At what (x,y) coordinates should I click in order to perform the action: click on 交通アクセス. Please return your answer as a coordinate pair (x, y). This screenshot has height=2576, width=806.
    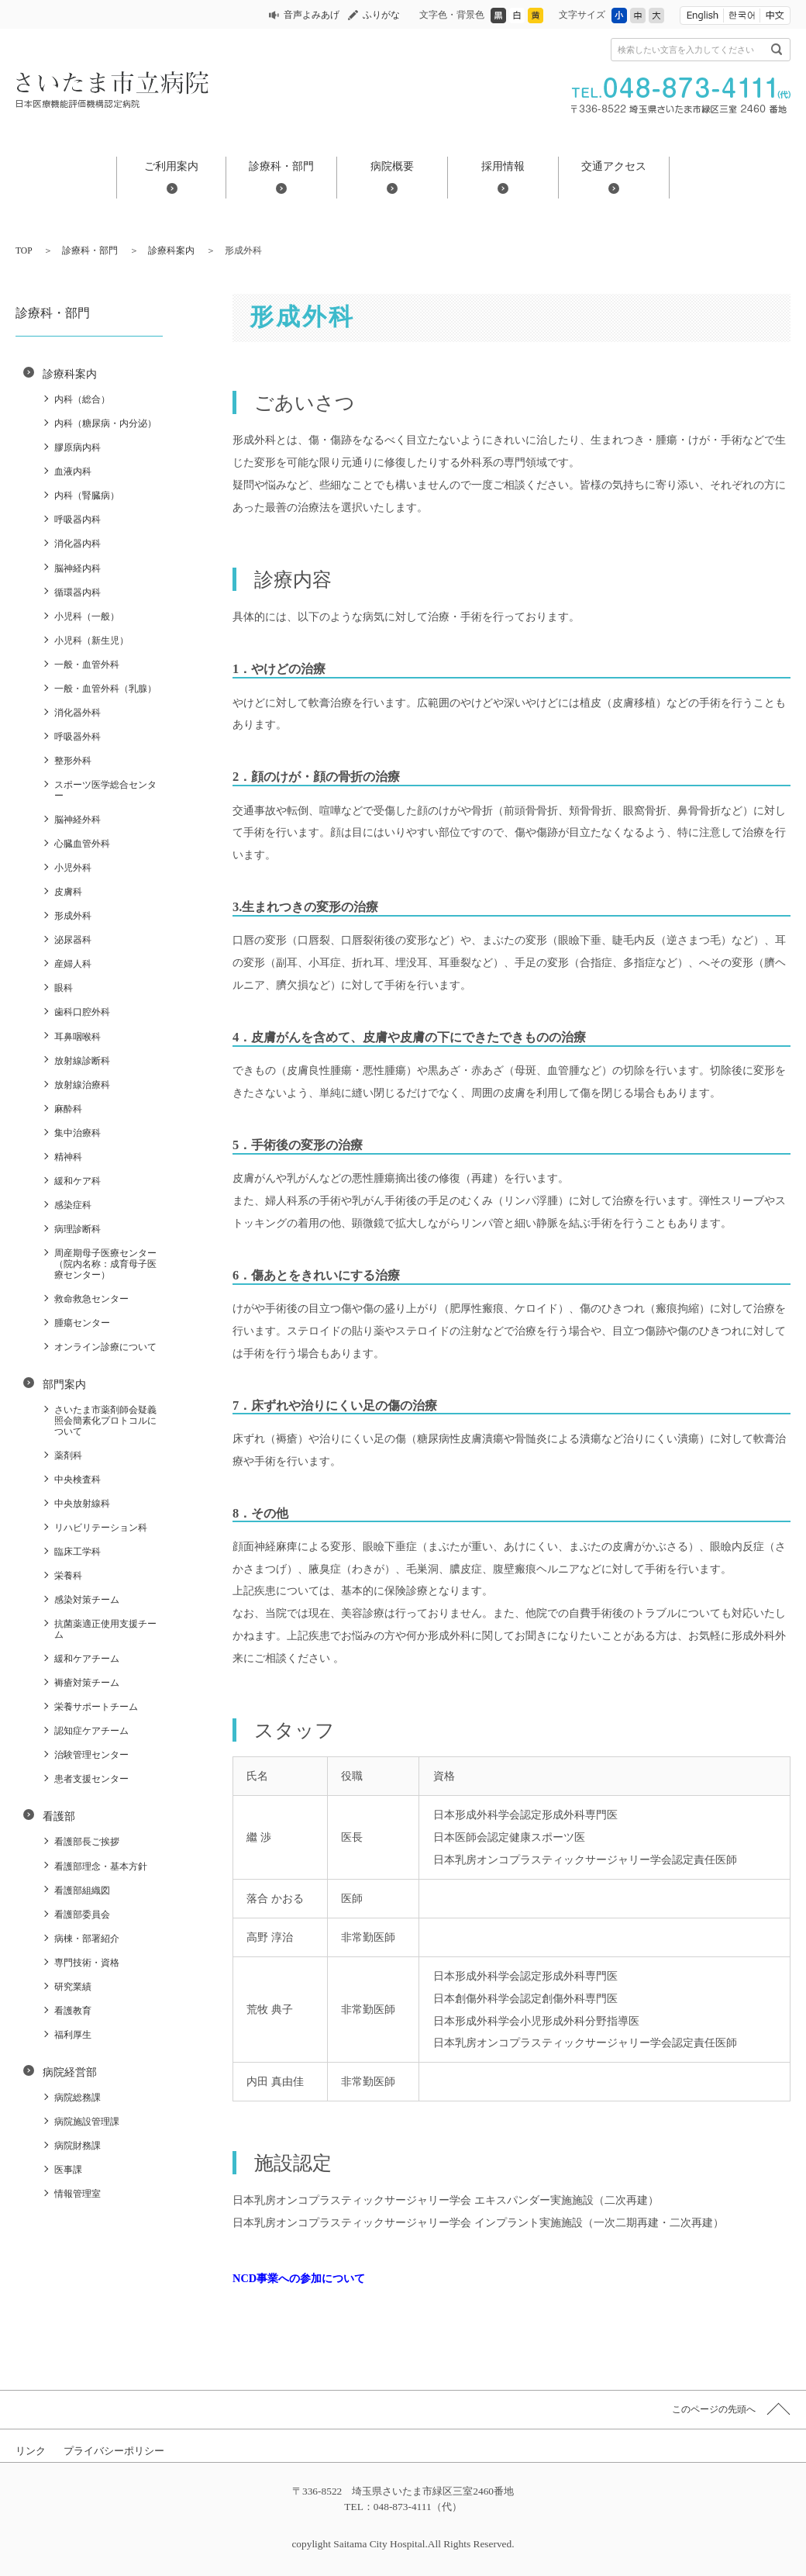
    Looking at the image, I should click on (613, 166).